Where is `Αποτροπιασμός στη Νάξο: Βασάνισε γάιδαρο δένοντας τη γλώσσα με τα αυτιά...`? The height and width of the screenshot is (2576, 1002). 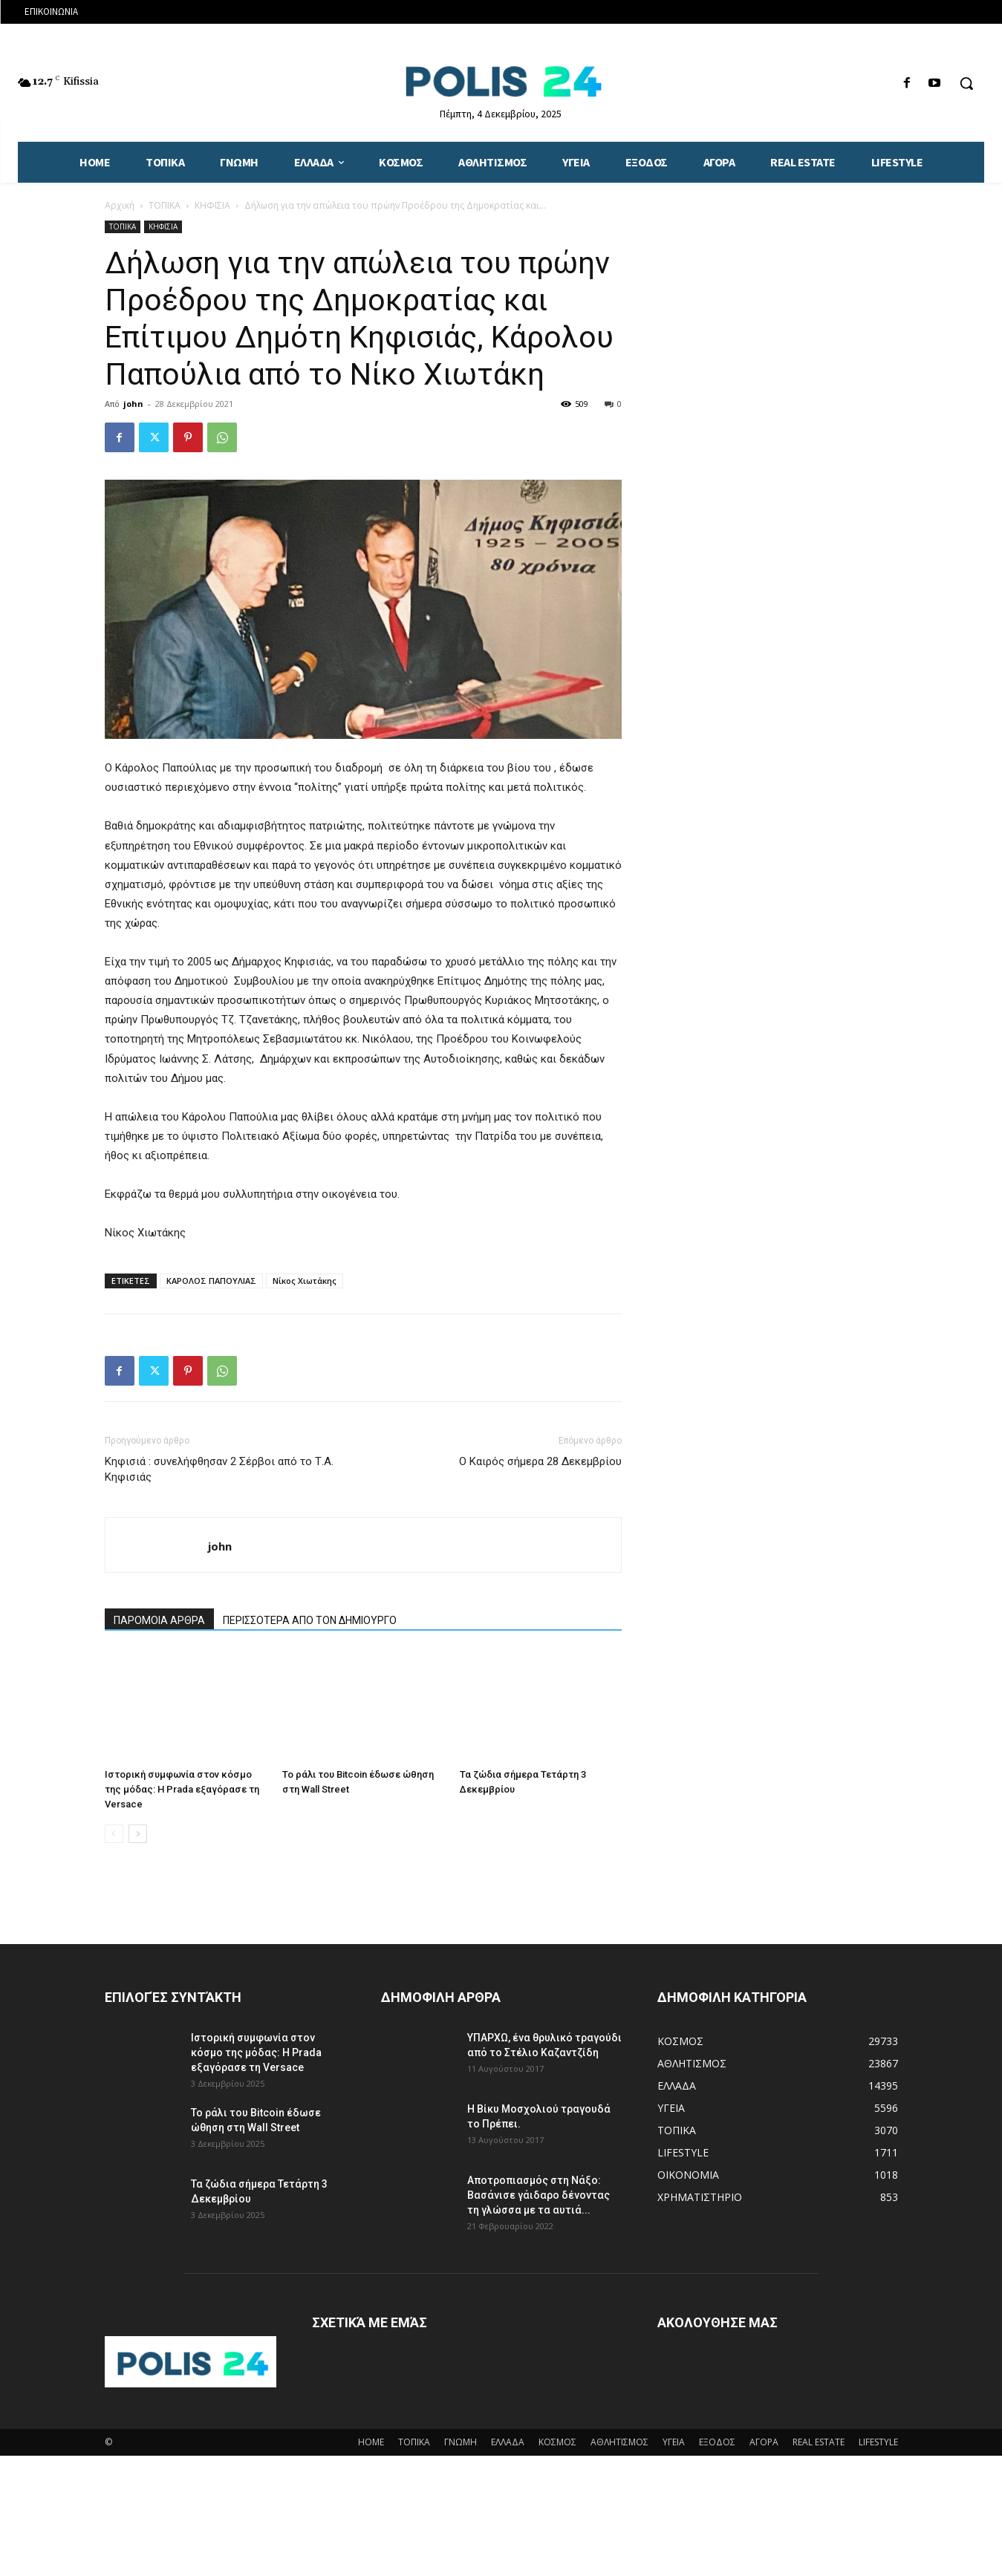
Αποτροπιασμός στη Νάξο: Βασάνισε γάιδαρο δένοντας τη γλώσσα με τα αυτιά... is located at coordinates (538, 2195).